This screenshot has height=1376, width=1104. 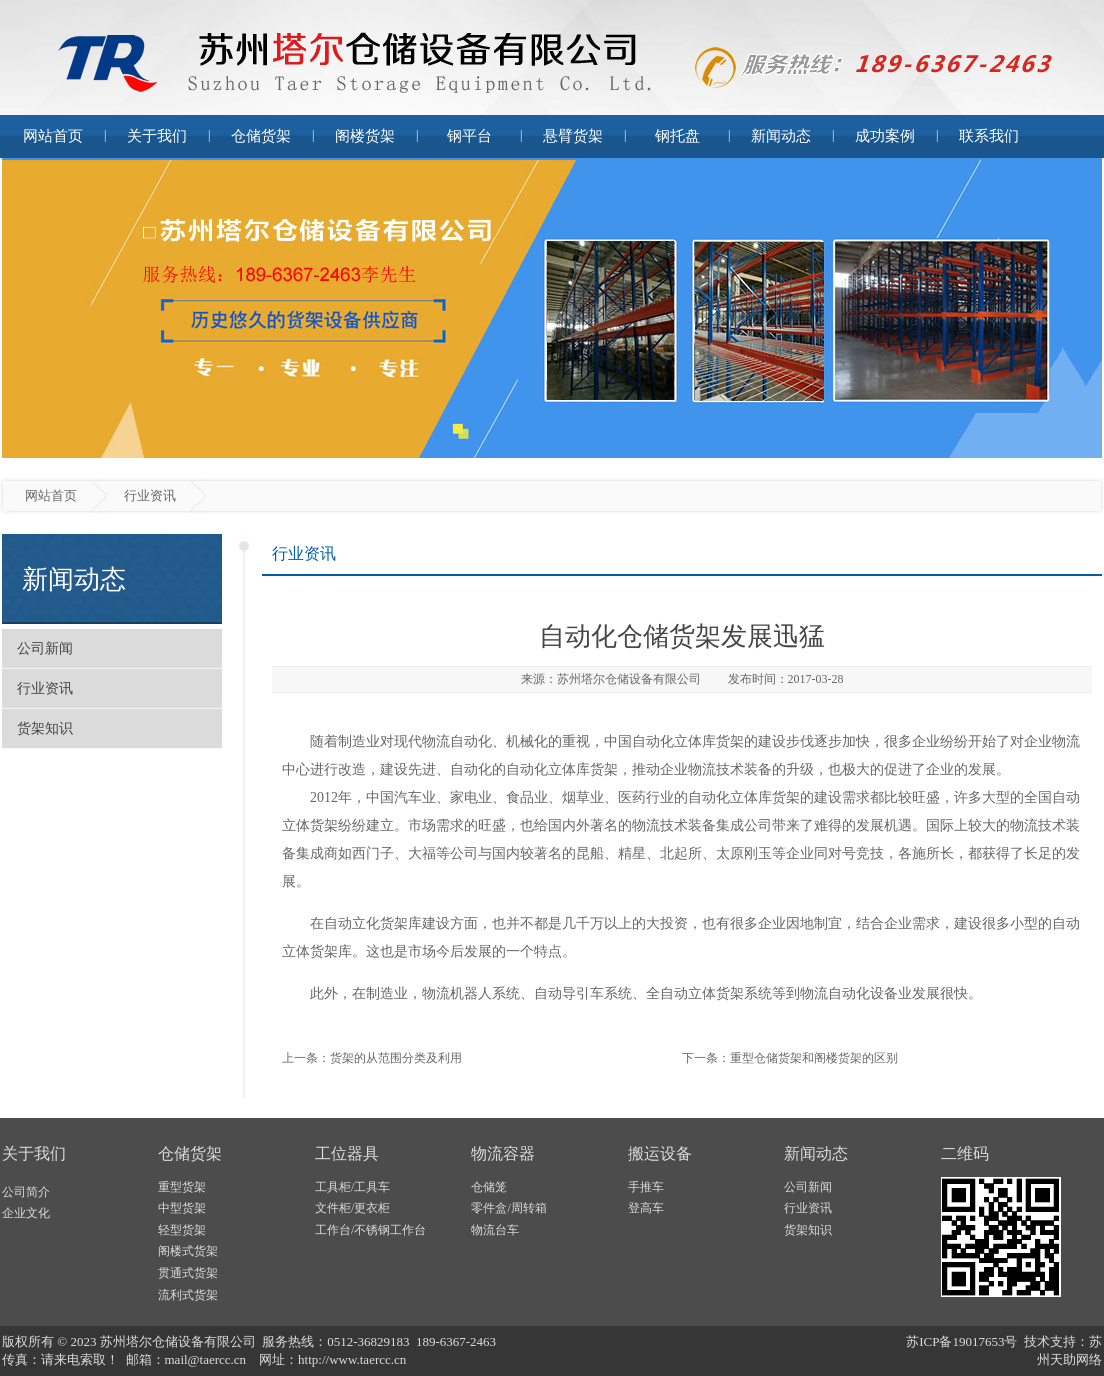 What do you see at coordinates (26, 1213) in the screenshot?
I see `企业文化` at bounding box center [26, 1213].